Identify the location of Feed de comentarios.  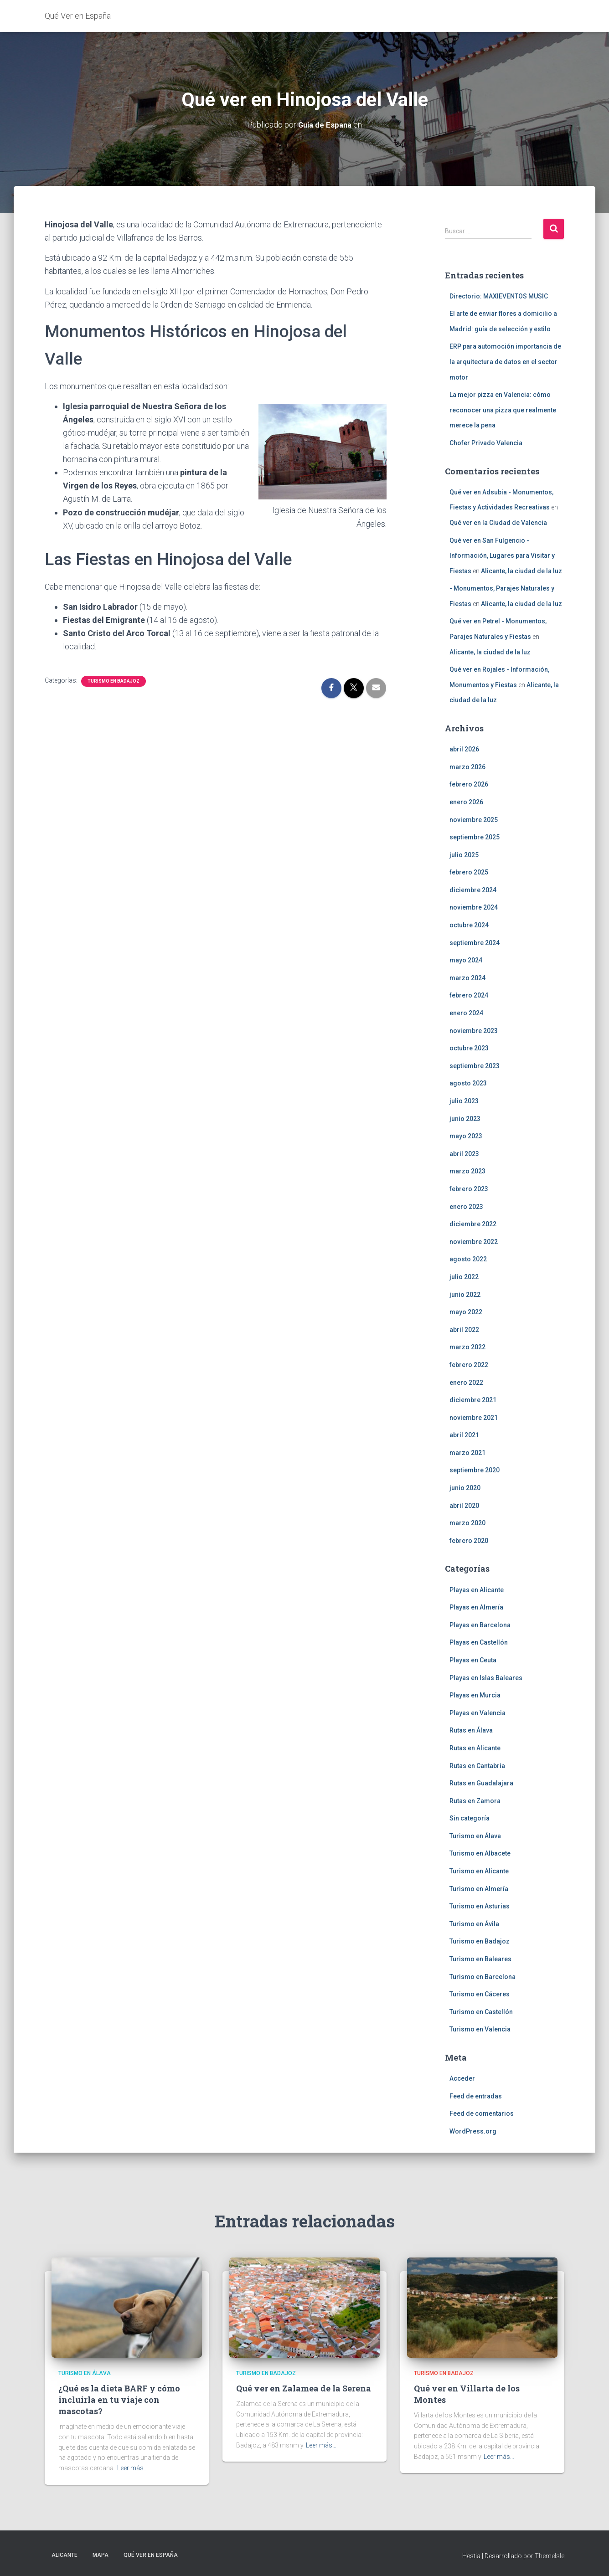
(481, 2113).